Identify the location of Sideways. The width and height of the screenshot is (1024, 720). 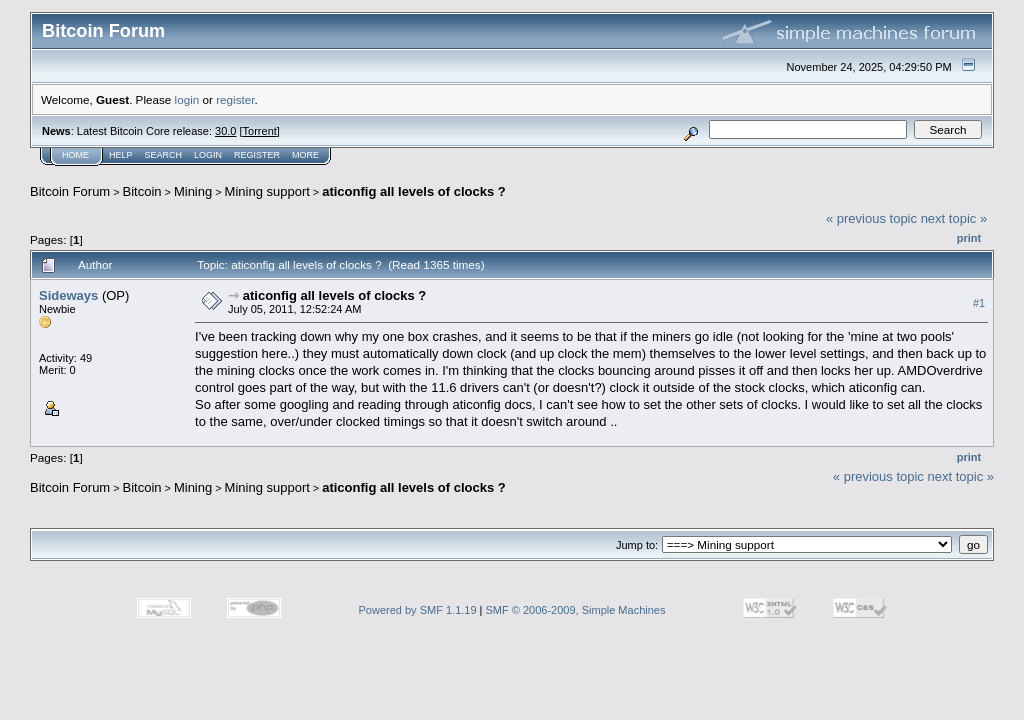
(68, 295).